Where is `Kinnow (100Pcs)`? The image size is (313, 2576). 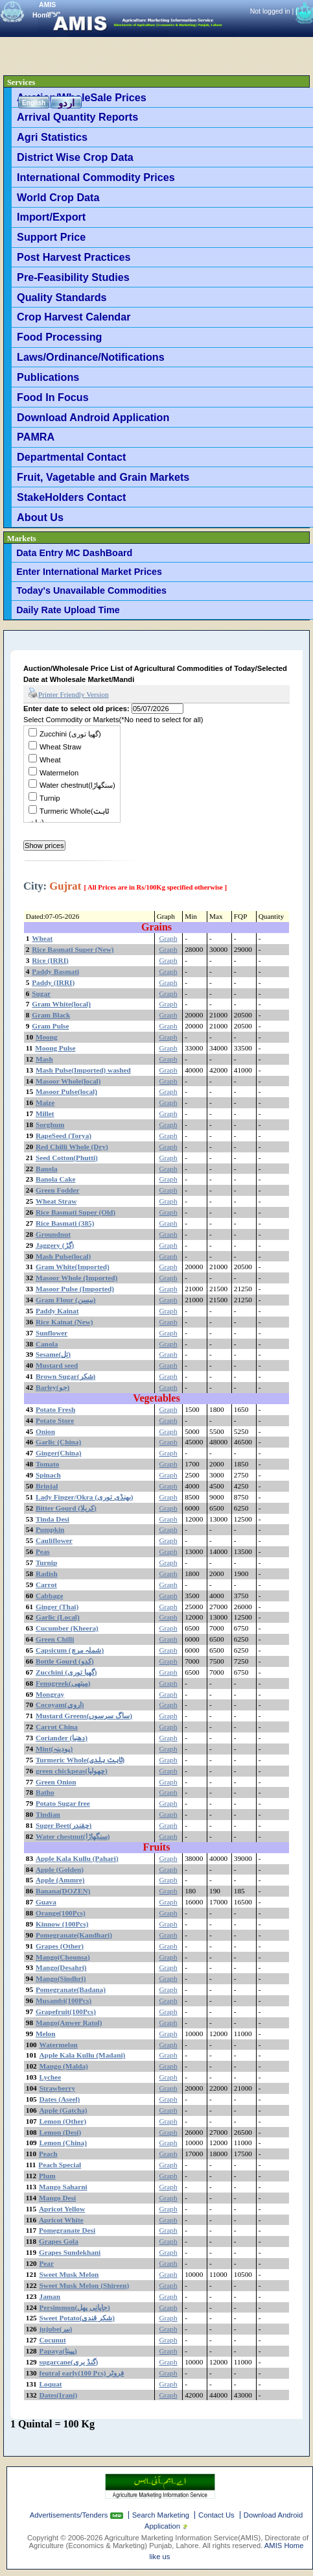
Kinnow (100Pcs) is located at coordinates (62, 1924).